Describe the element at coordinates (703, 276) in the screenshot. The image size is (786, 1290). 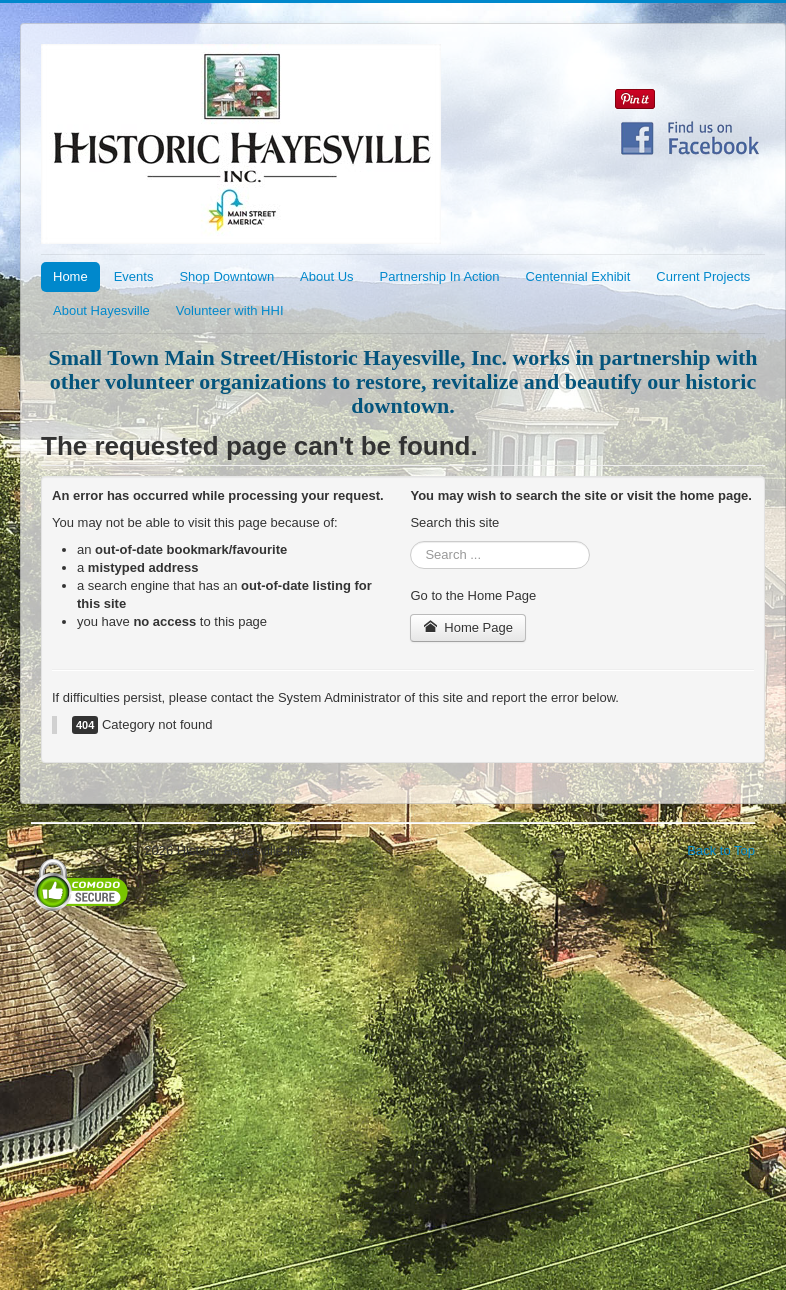
I see `Current Projects` at that location.